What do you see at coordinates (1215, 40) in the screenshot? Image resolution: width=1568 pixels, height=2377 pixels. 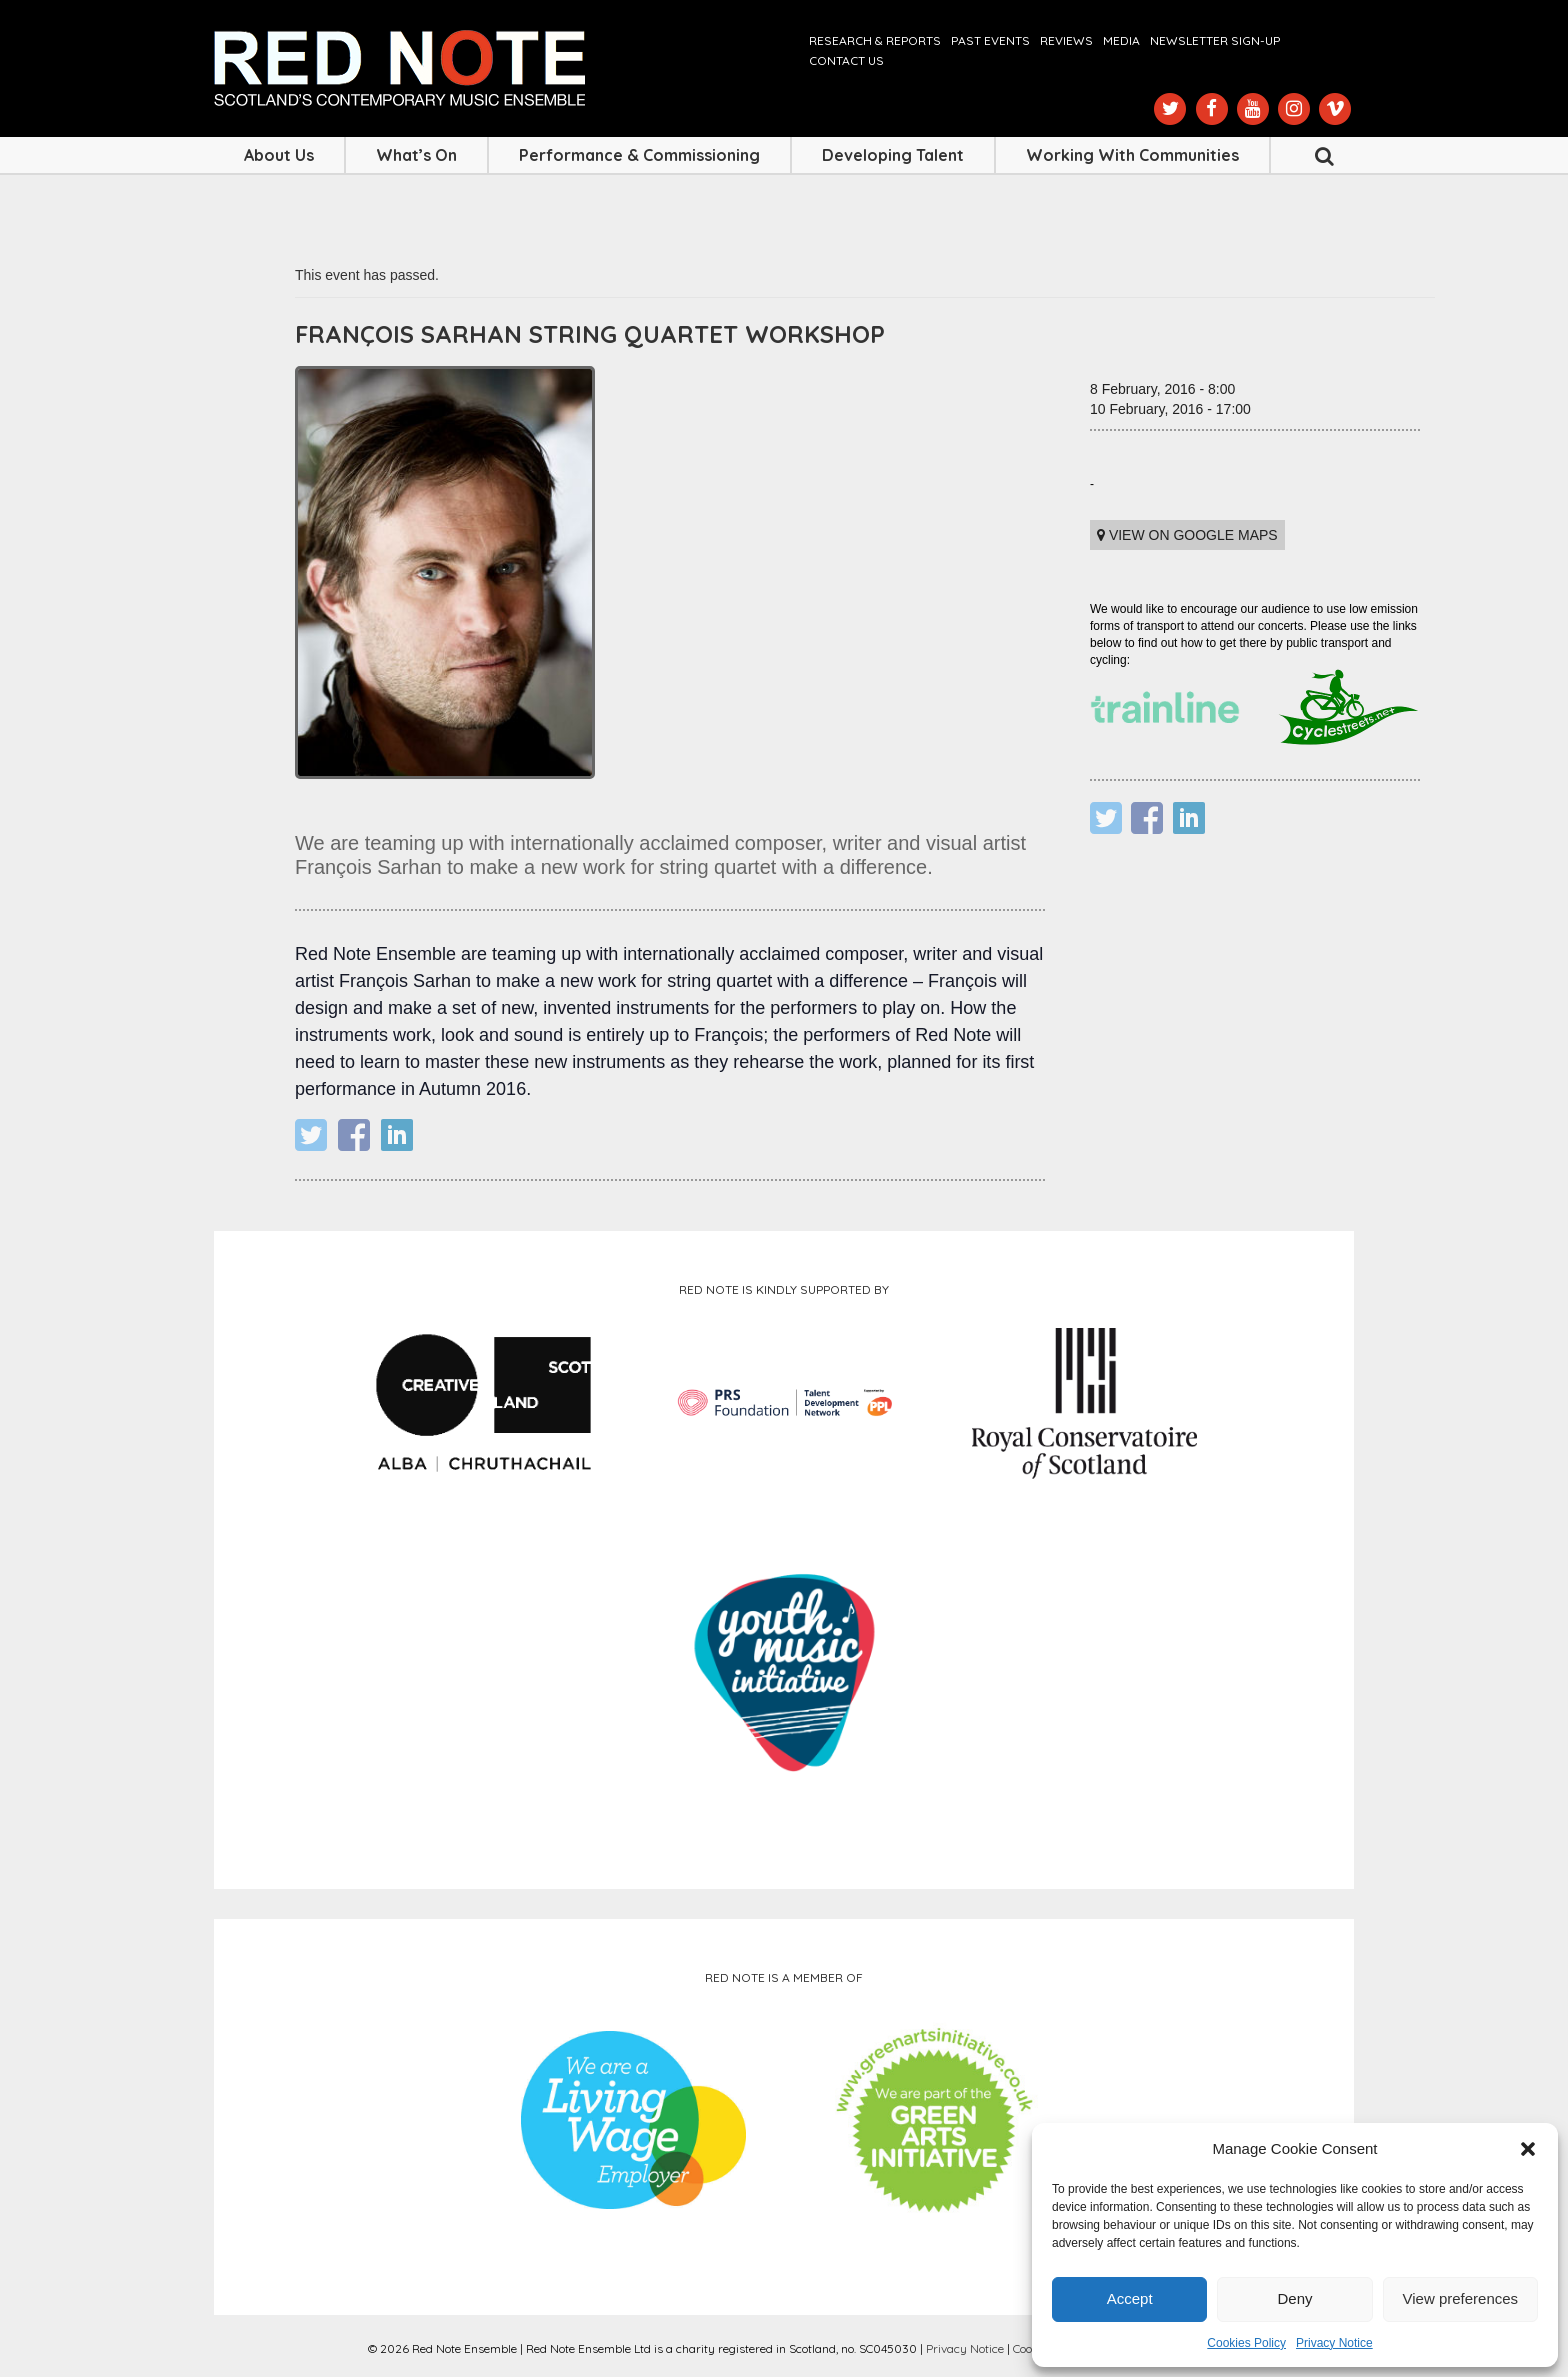 I see `Newsletter Sign-up` at bounding box center [1215, 40].